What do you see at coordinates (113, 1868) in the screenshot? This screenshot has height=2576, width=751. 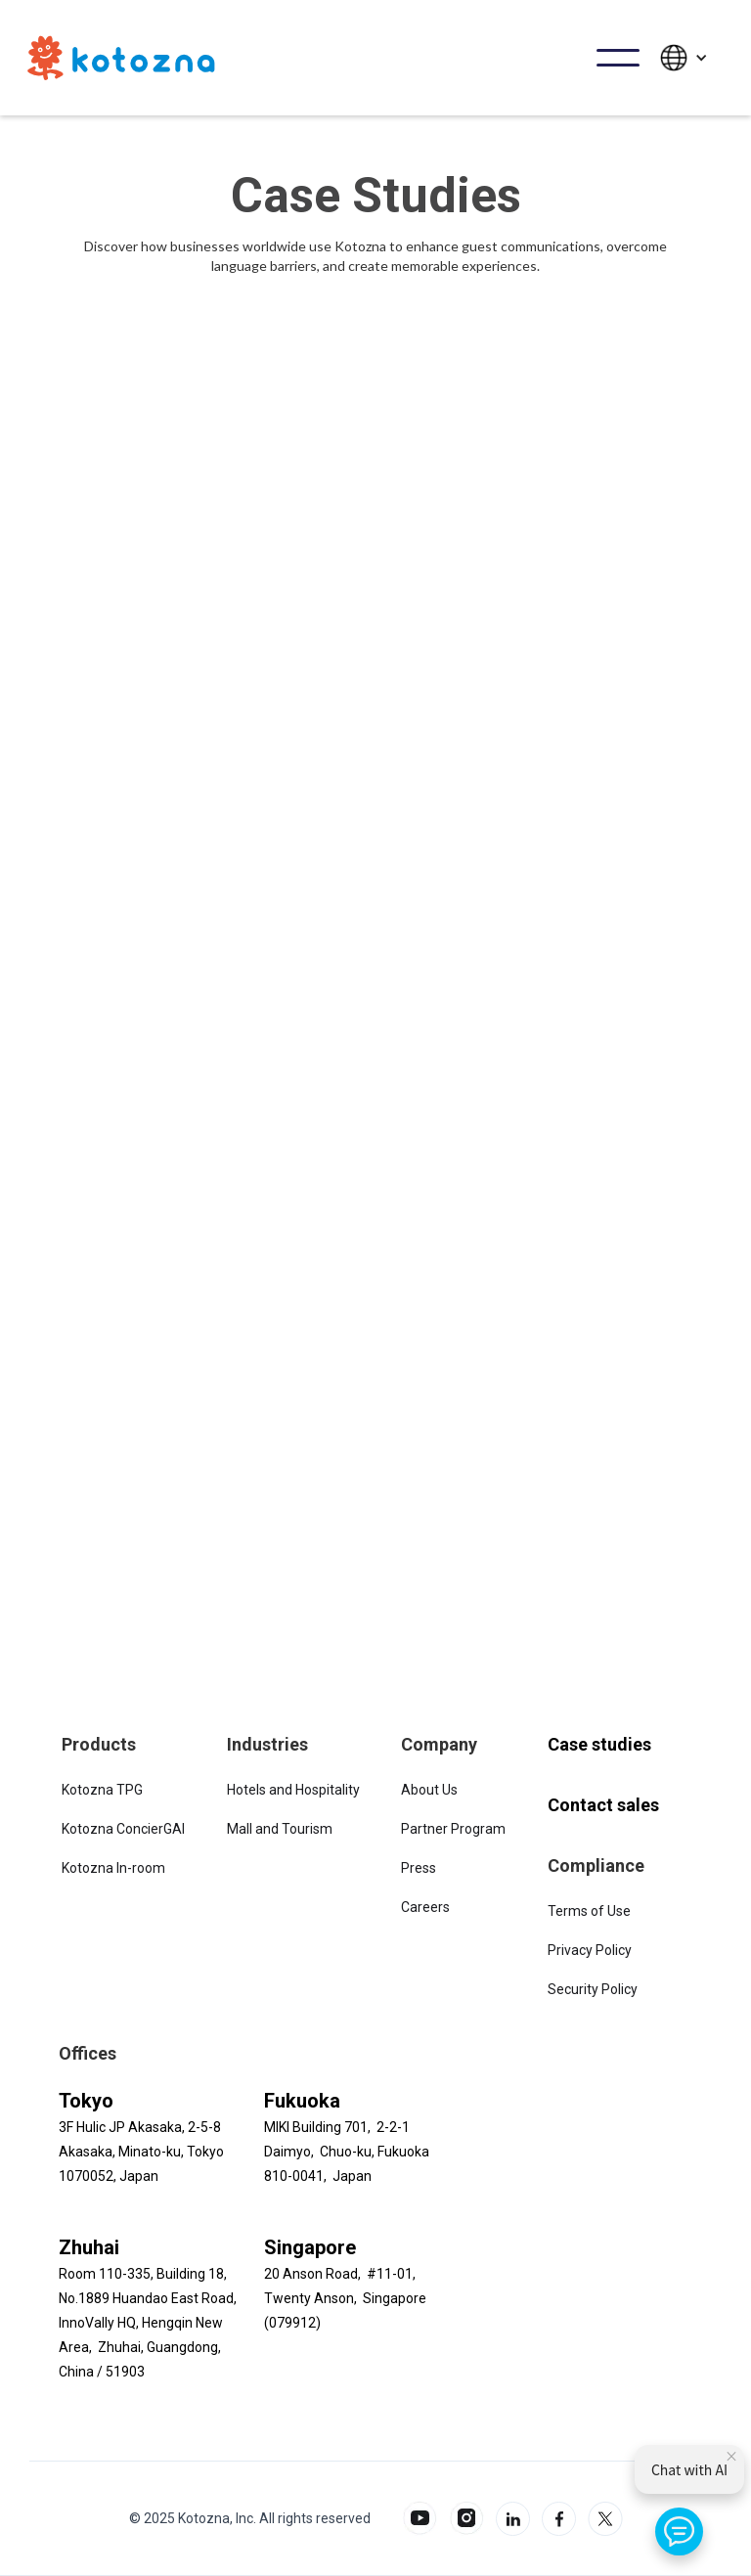 I see `Kotozna In-room` at bounding box center [113, 1868].